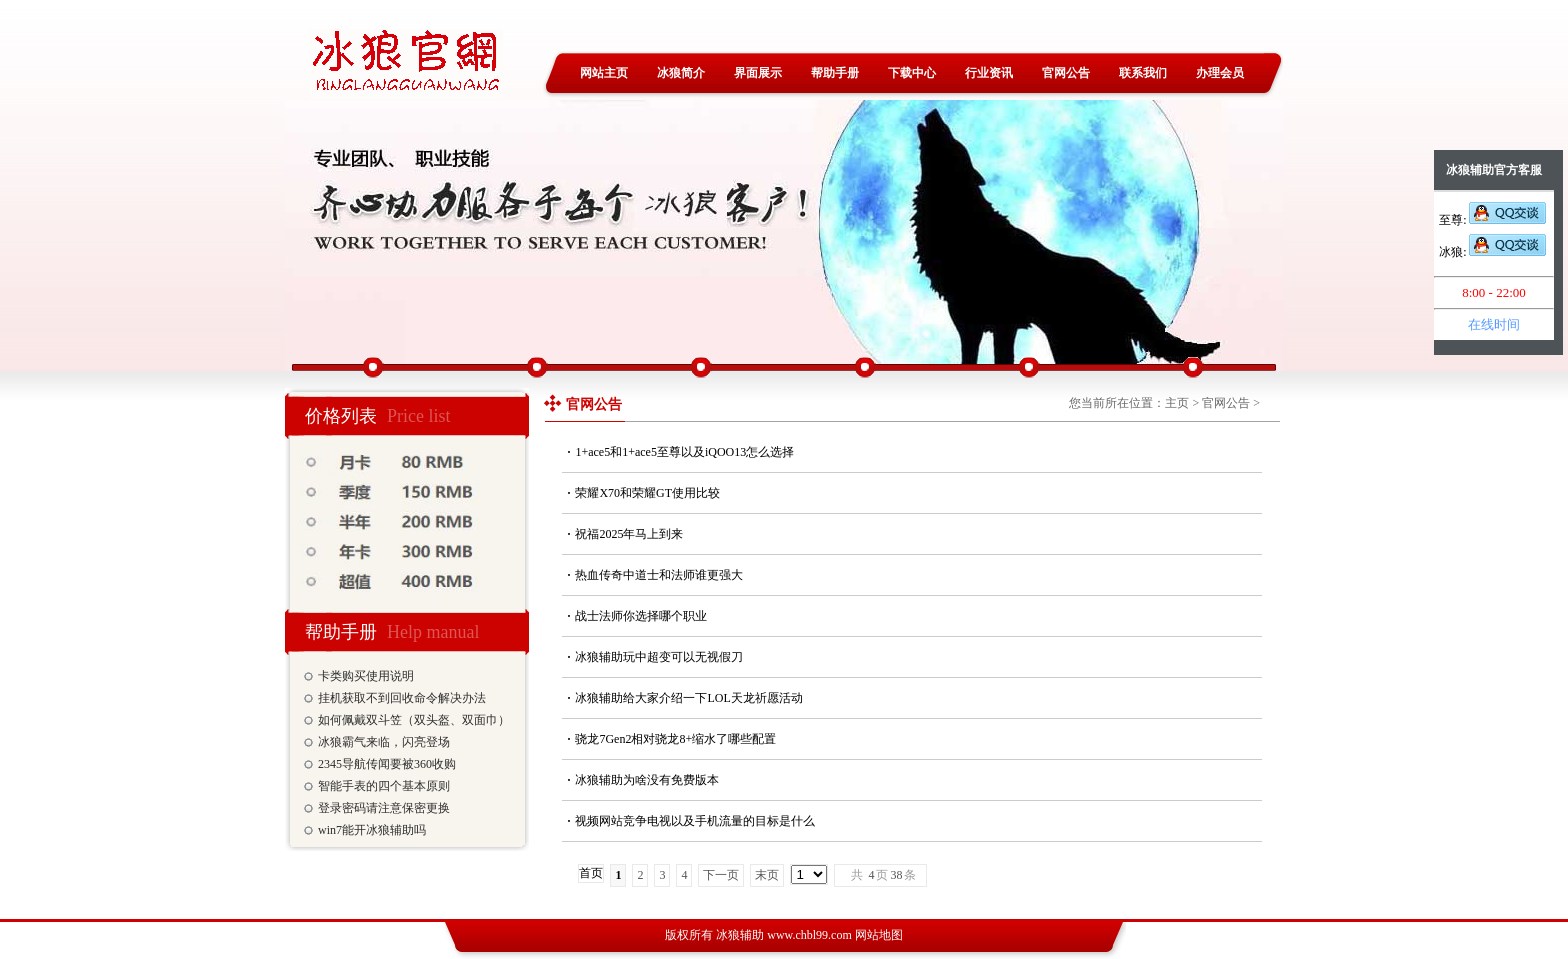 The height and width of the screenshot is (959, 1568). I want to click on 冰狼简介, so click(681, 73).